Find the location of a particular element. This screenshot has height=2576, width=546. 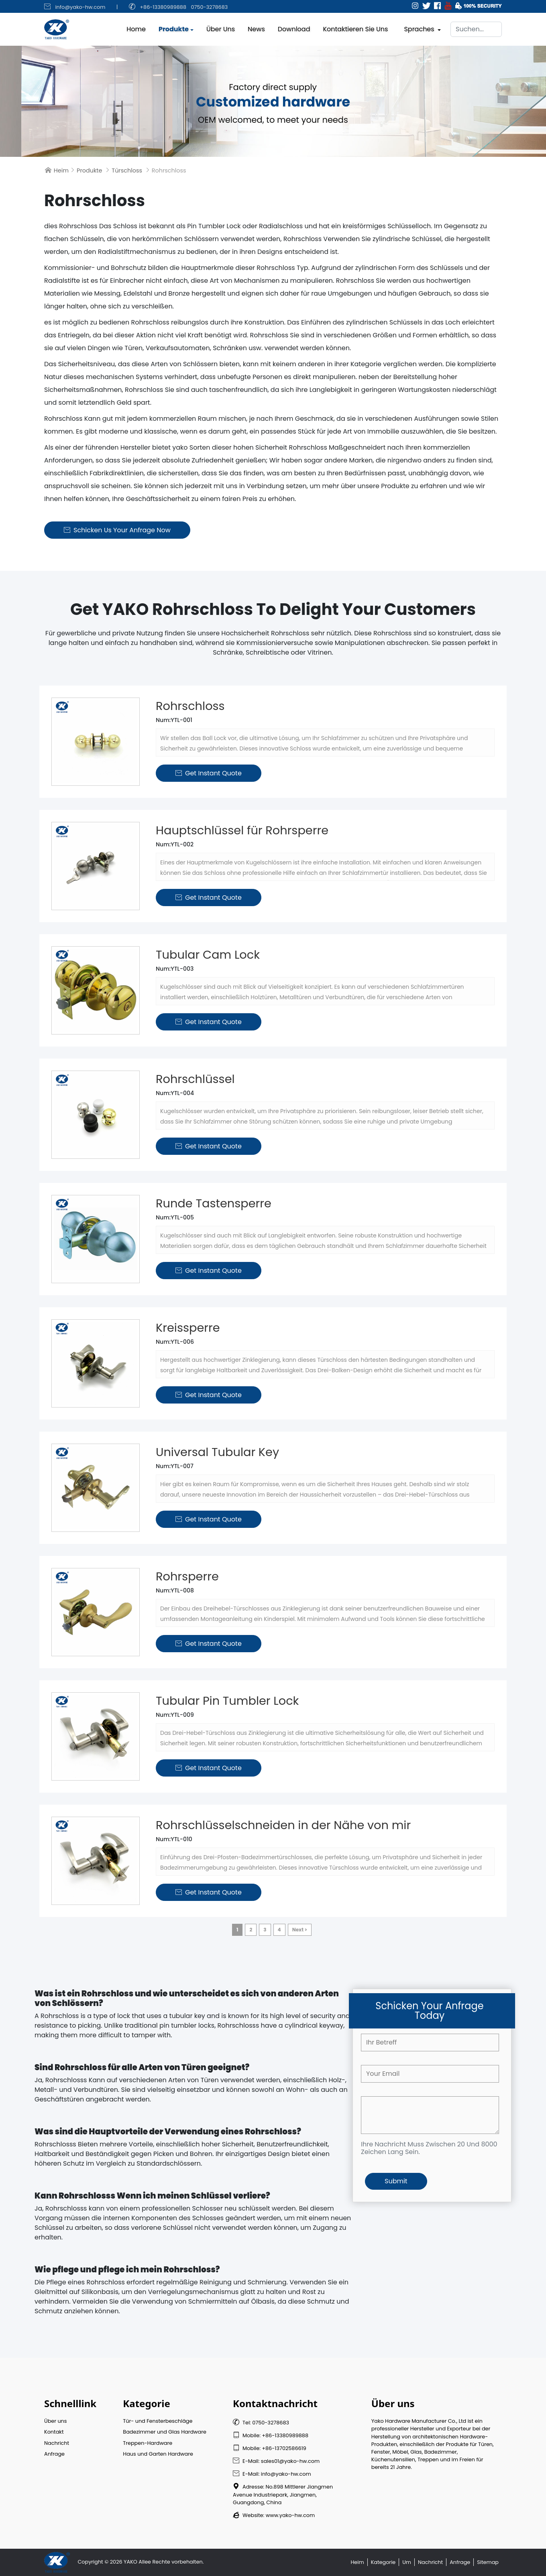

News is located at coordinates (256, 27).